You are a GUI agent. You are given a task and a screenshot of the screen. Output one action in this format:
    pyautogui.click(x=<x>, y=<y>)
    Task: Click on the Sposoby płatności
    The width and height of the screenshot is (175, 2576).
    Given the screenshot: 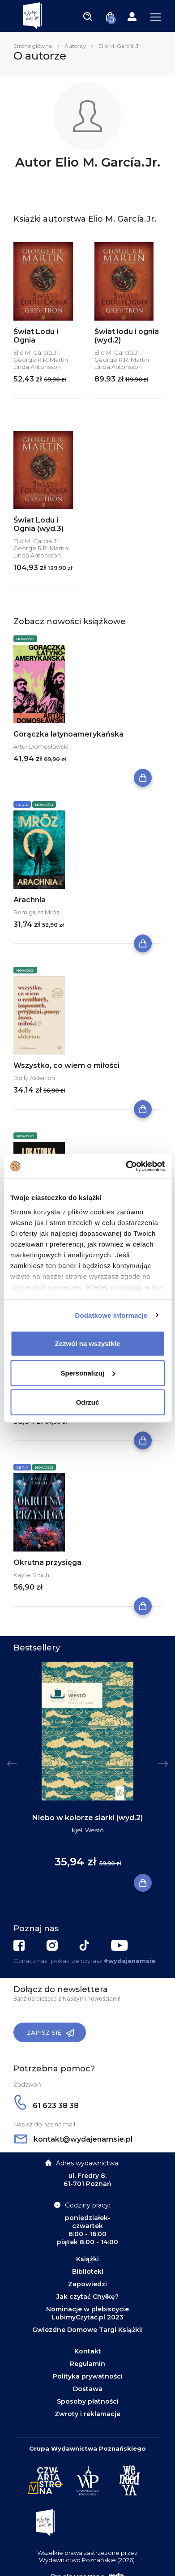 What is the action you would take?
    pyautogui.click(x=88, y=2401)
    